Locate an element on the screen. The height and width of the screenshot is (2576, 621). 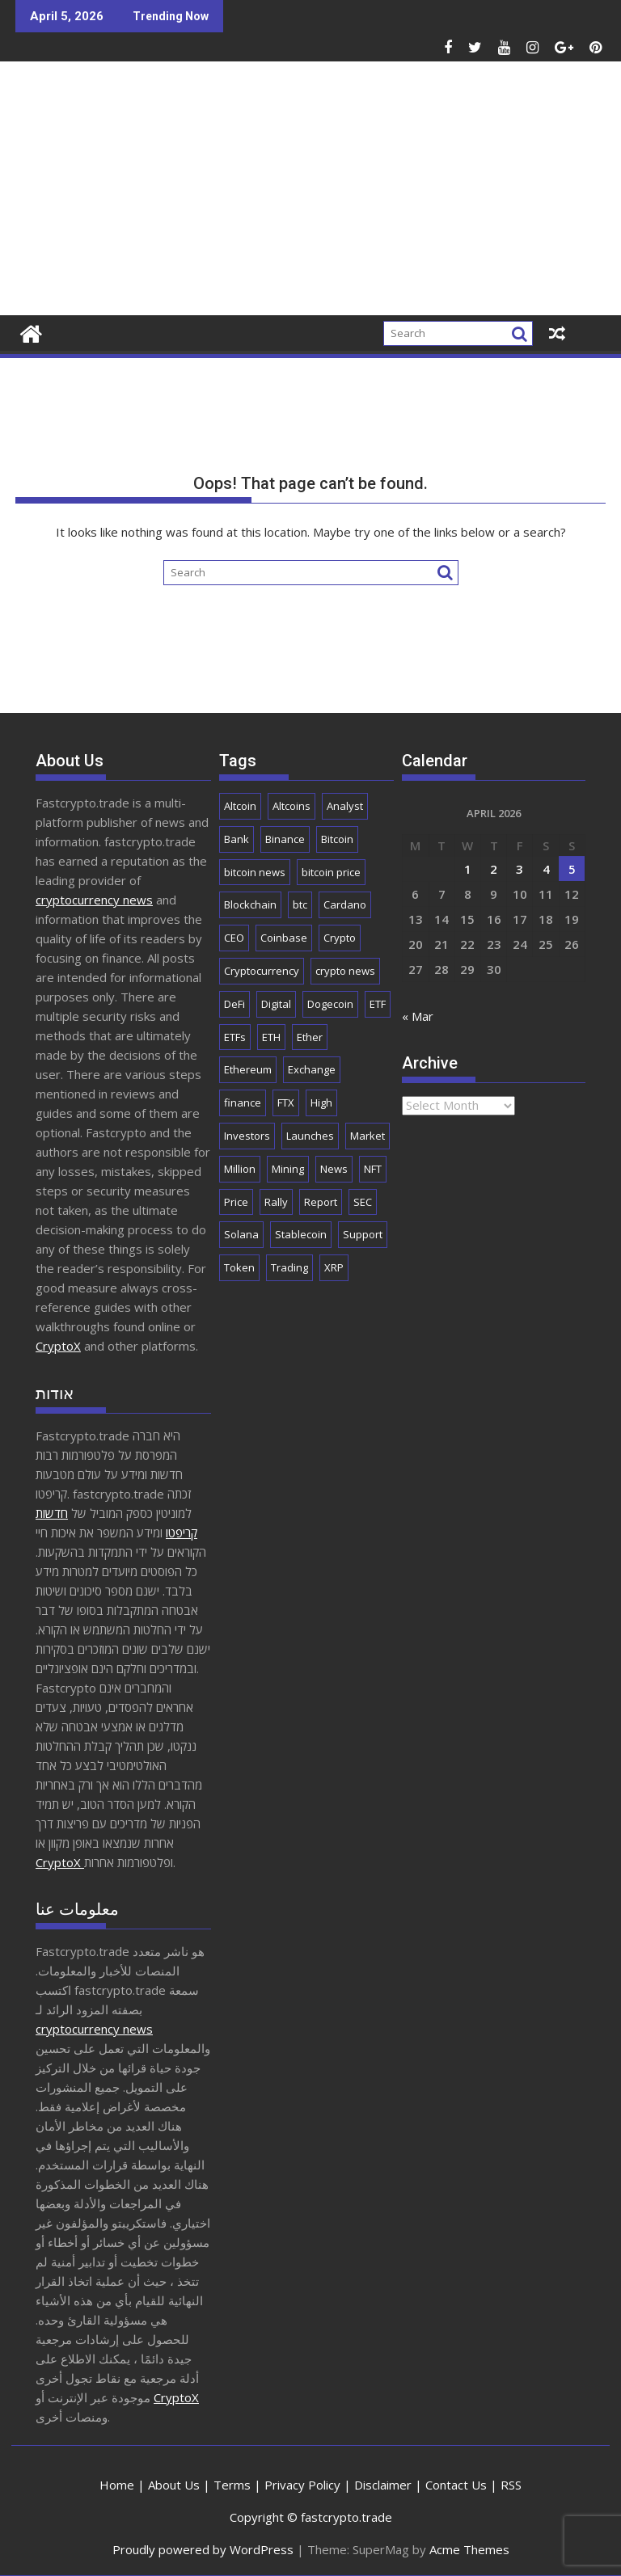
Investors [Investors (1,685 items)] is located at coordinates (247, 1135).